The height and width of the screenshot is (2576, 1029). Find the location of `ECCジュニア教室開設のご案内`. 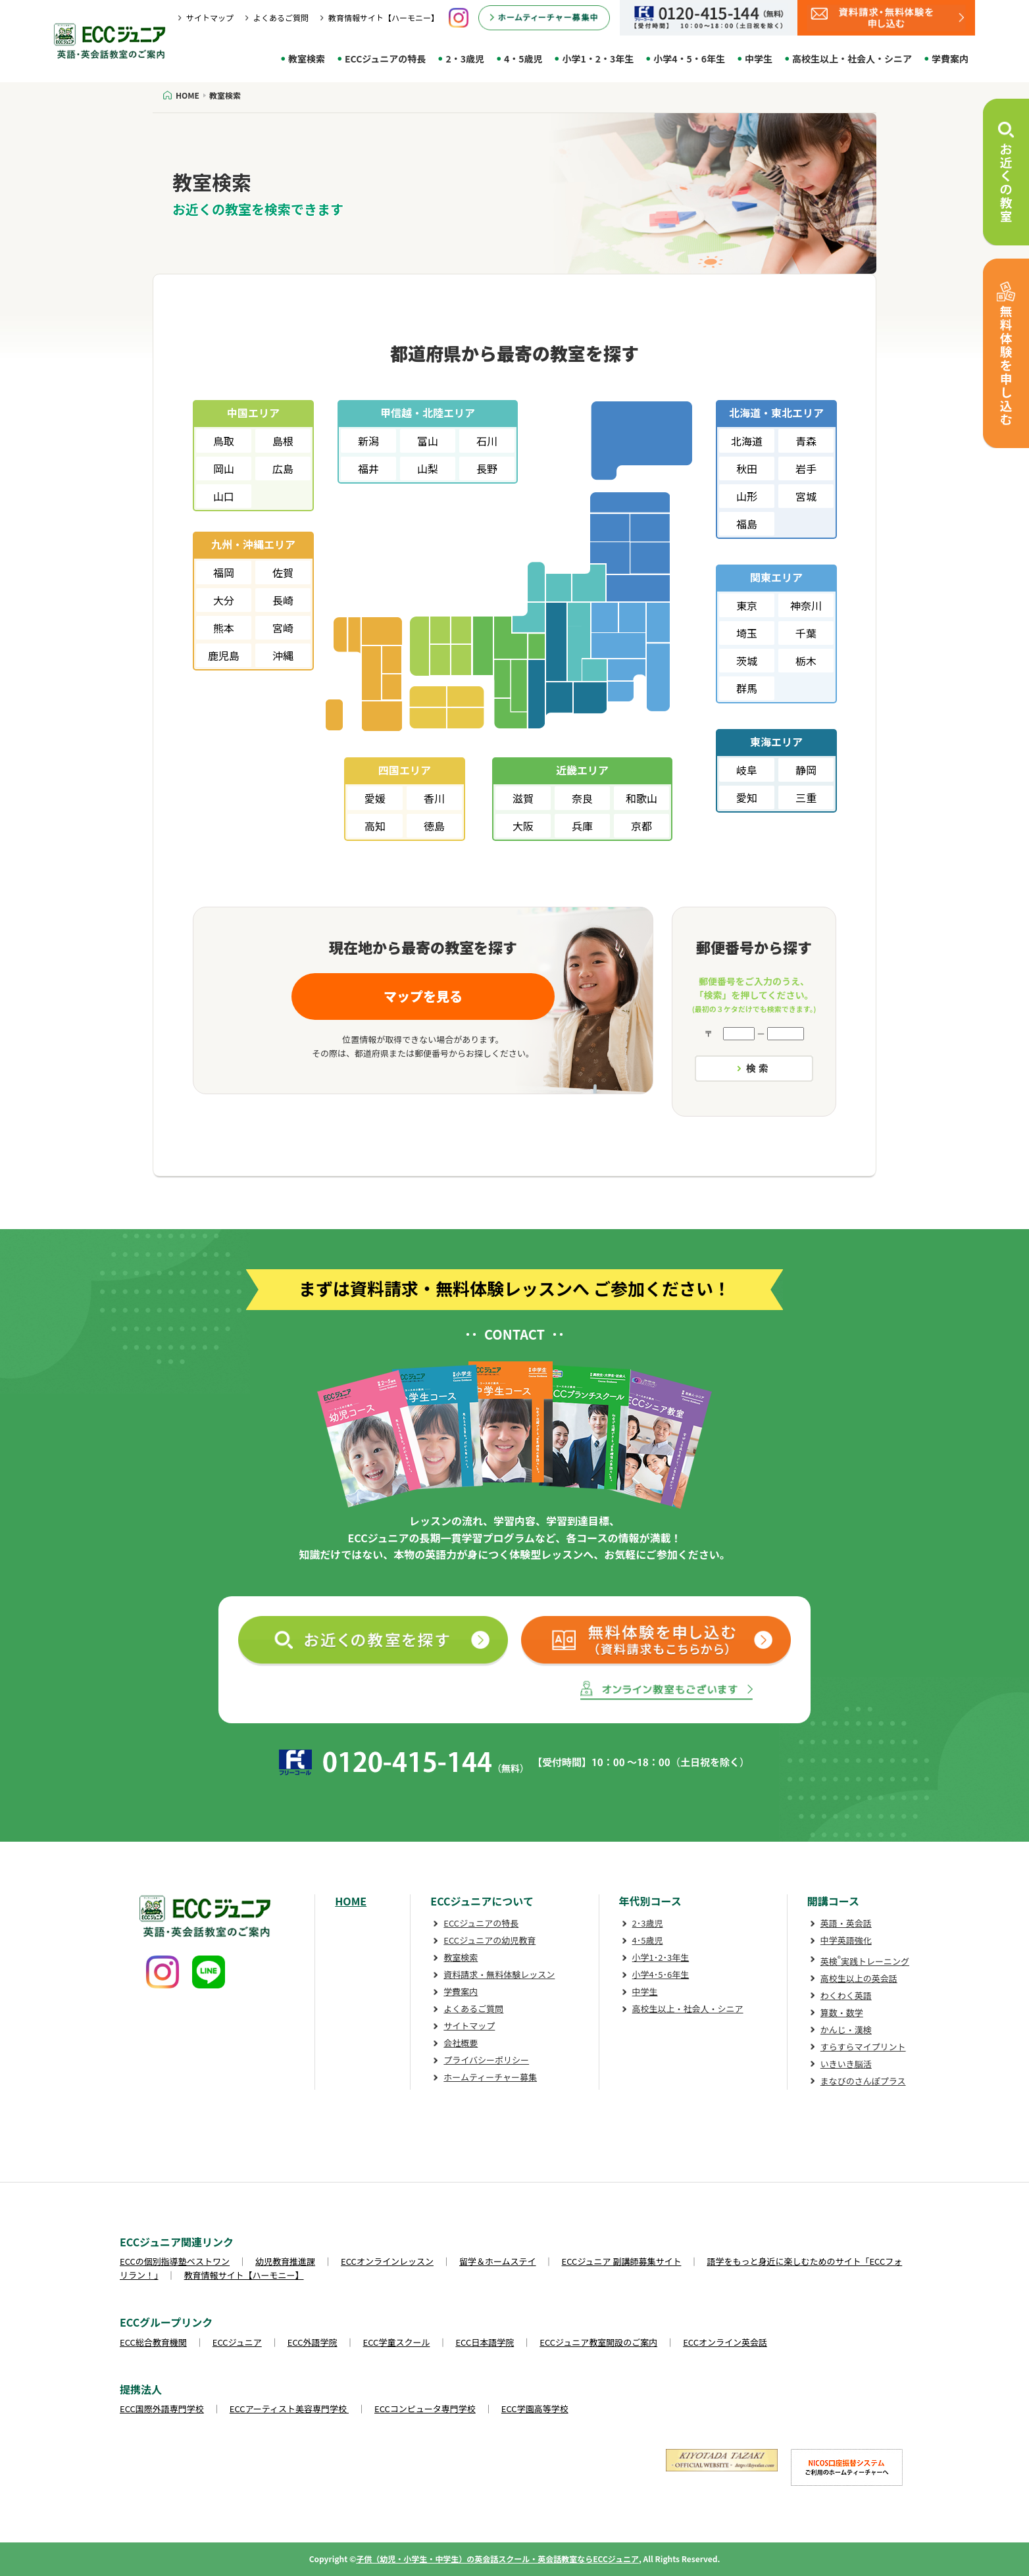

ECCジュニア教室開設のご案内 is located at coordinates (598, 2342).